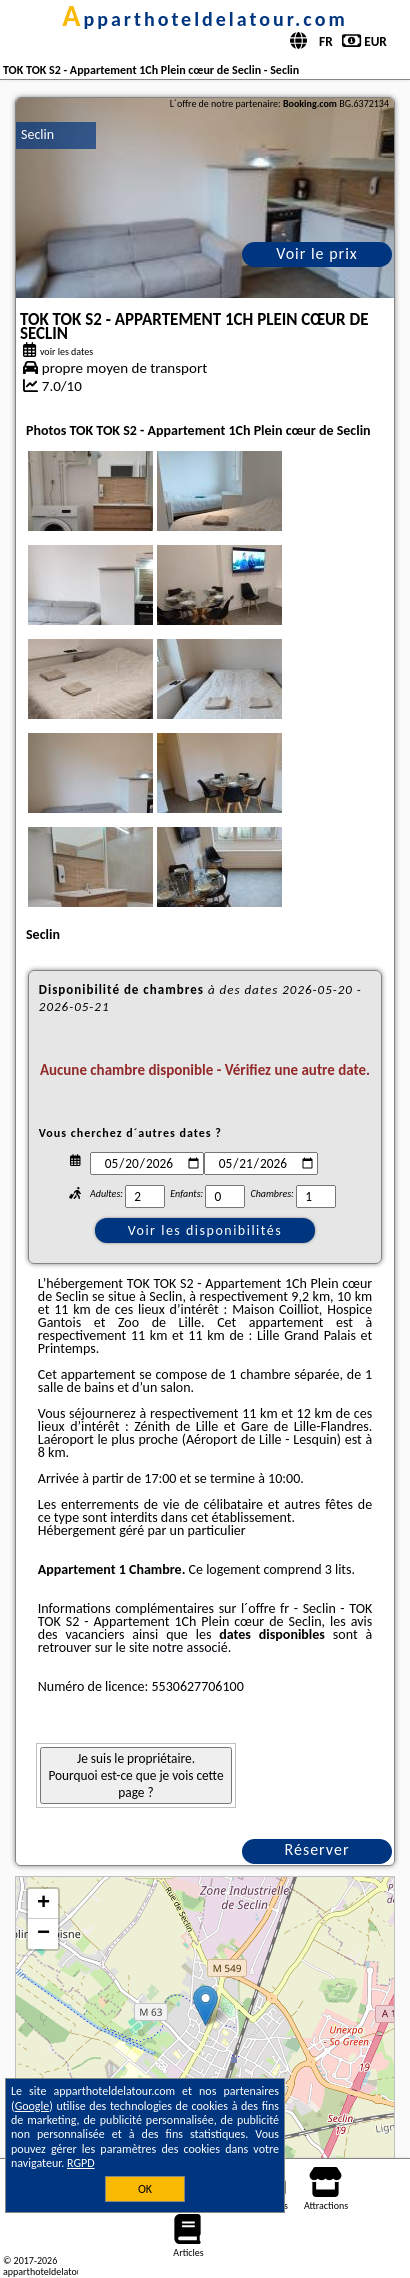  I want to click on Google, so click(32, 2106).